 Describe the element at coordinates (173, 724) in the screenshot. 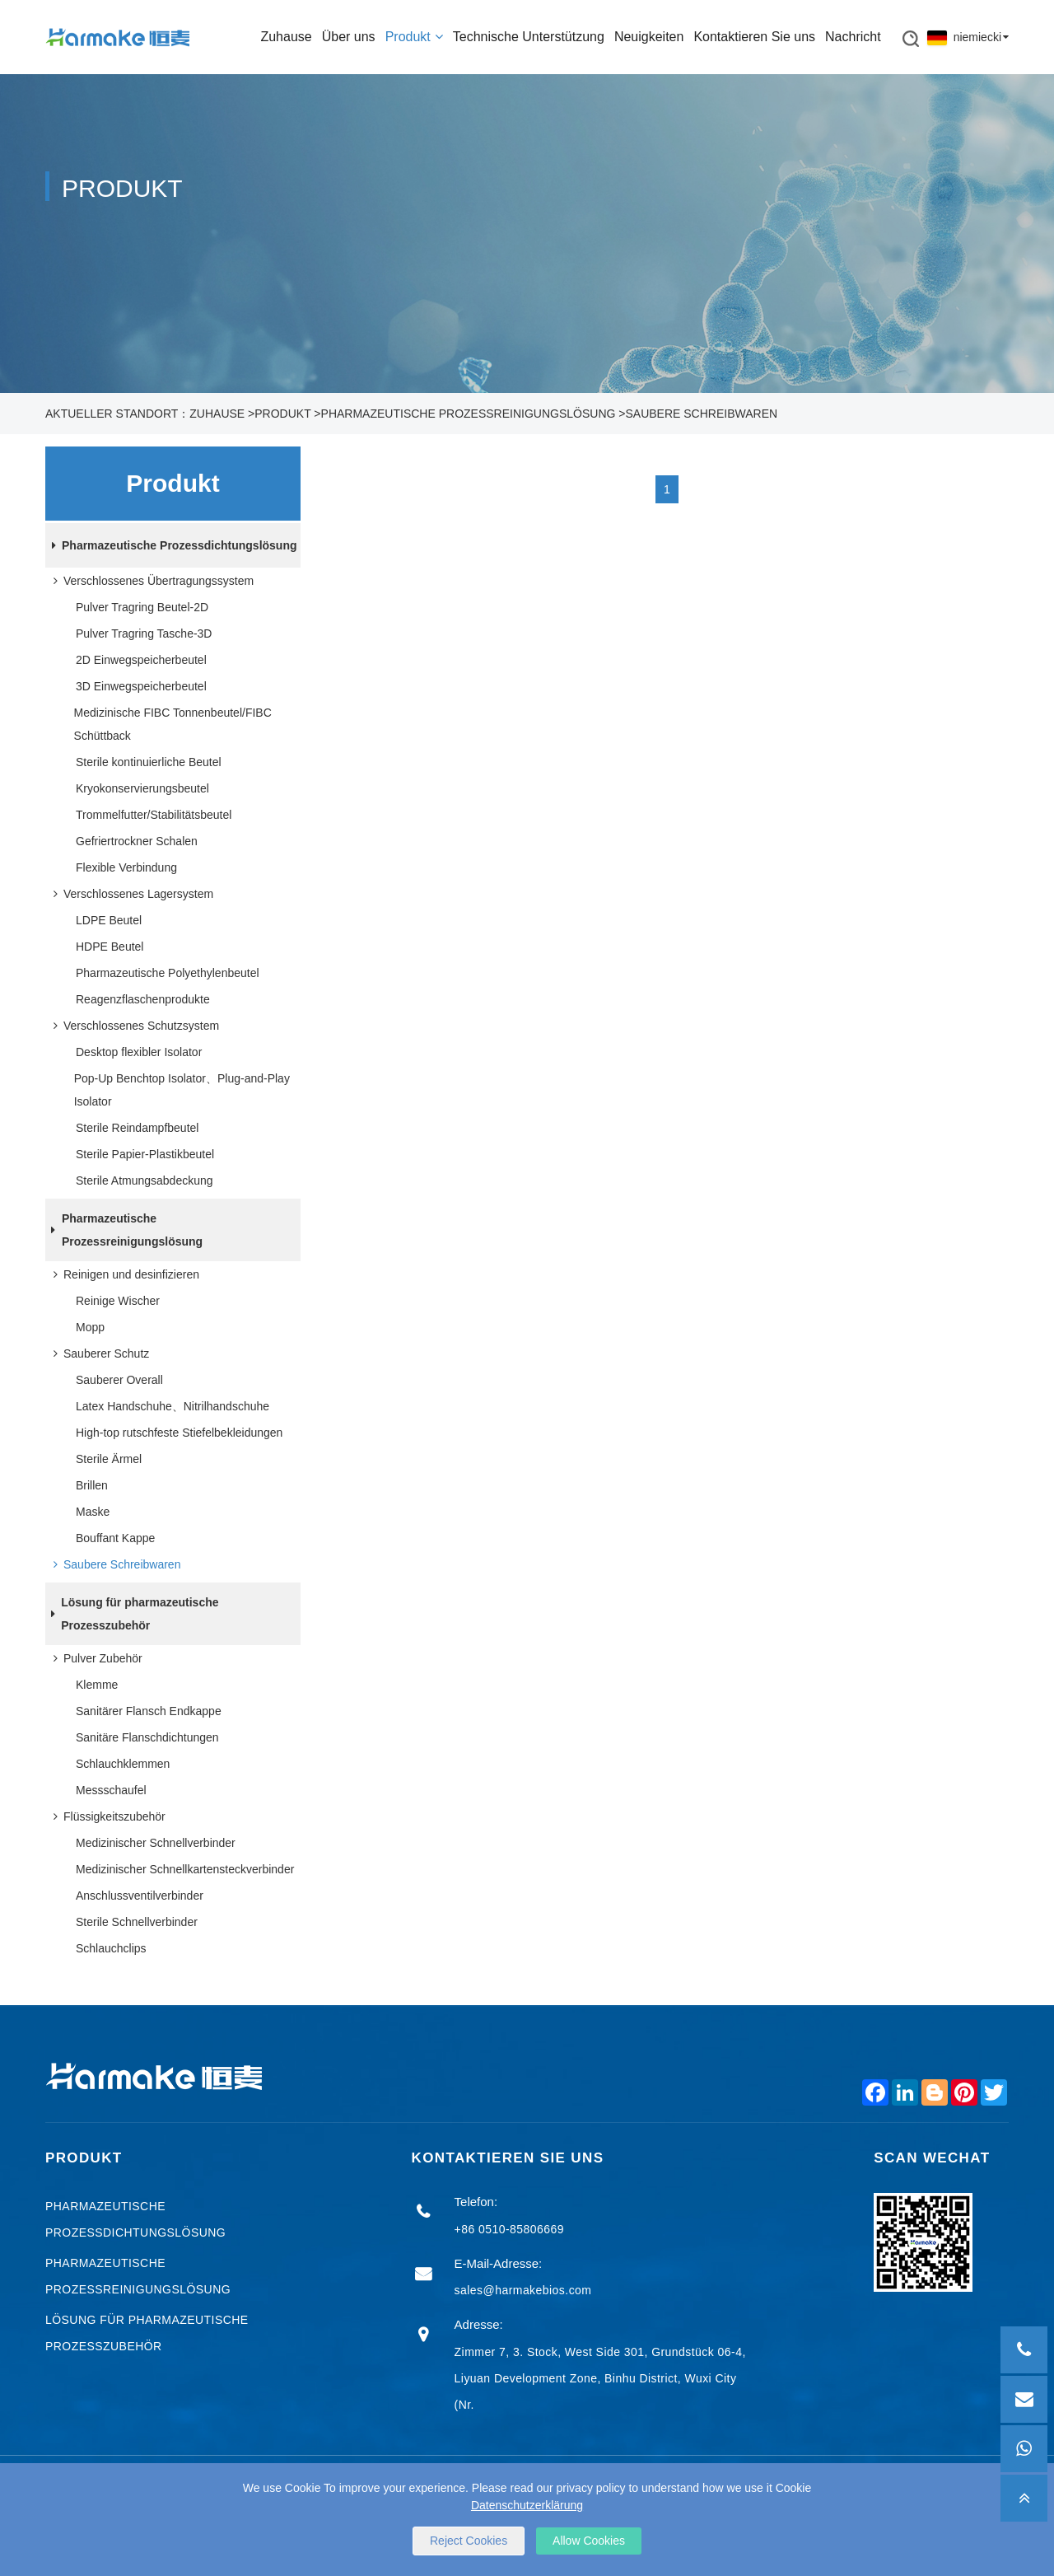

I see `Medizinische FIBC Tonnenbeutel/FIBC Schüttback` at that location.